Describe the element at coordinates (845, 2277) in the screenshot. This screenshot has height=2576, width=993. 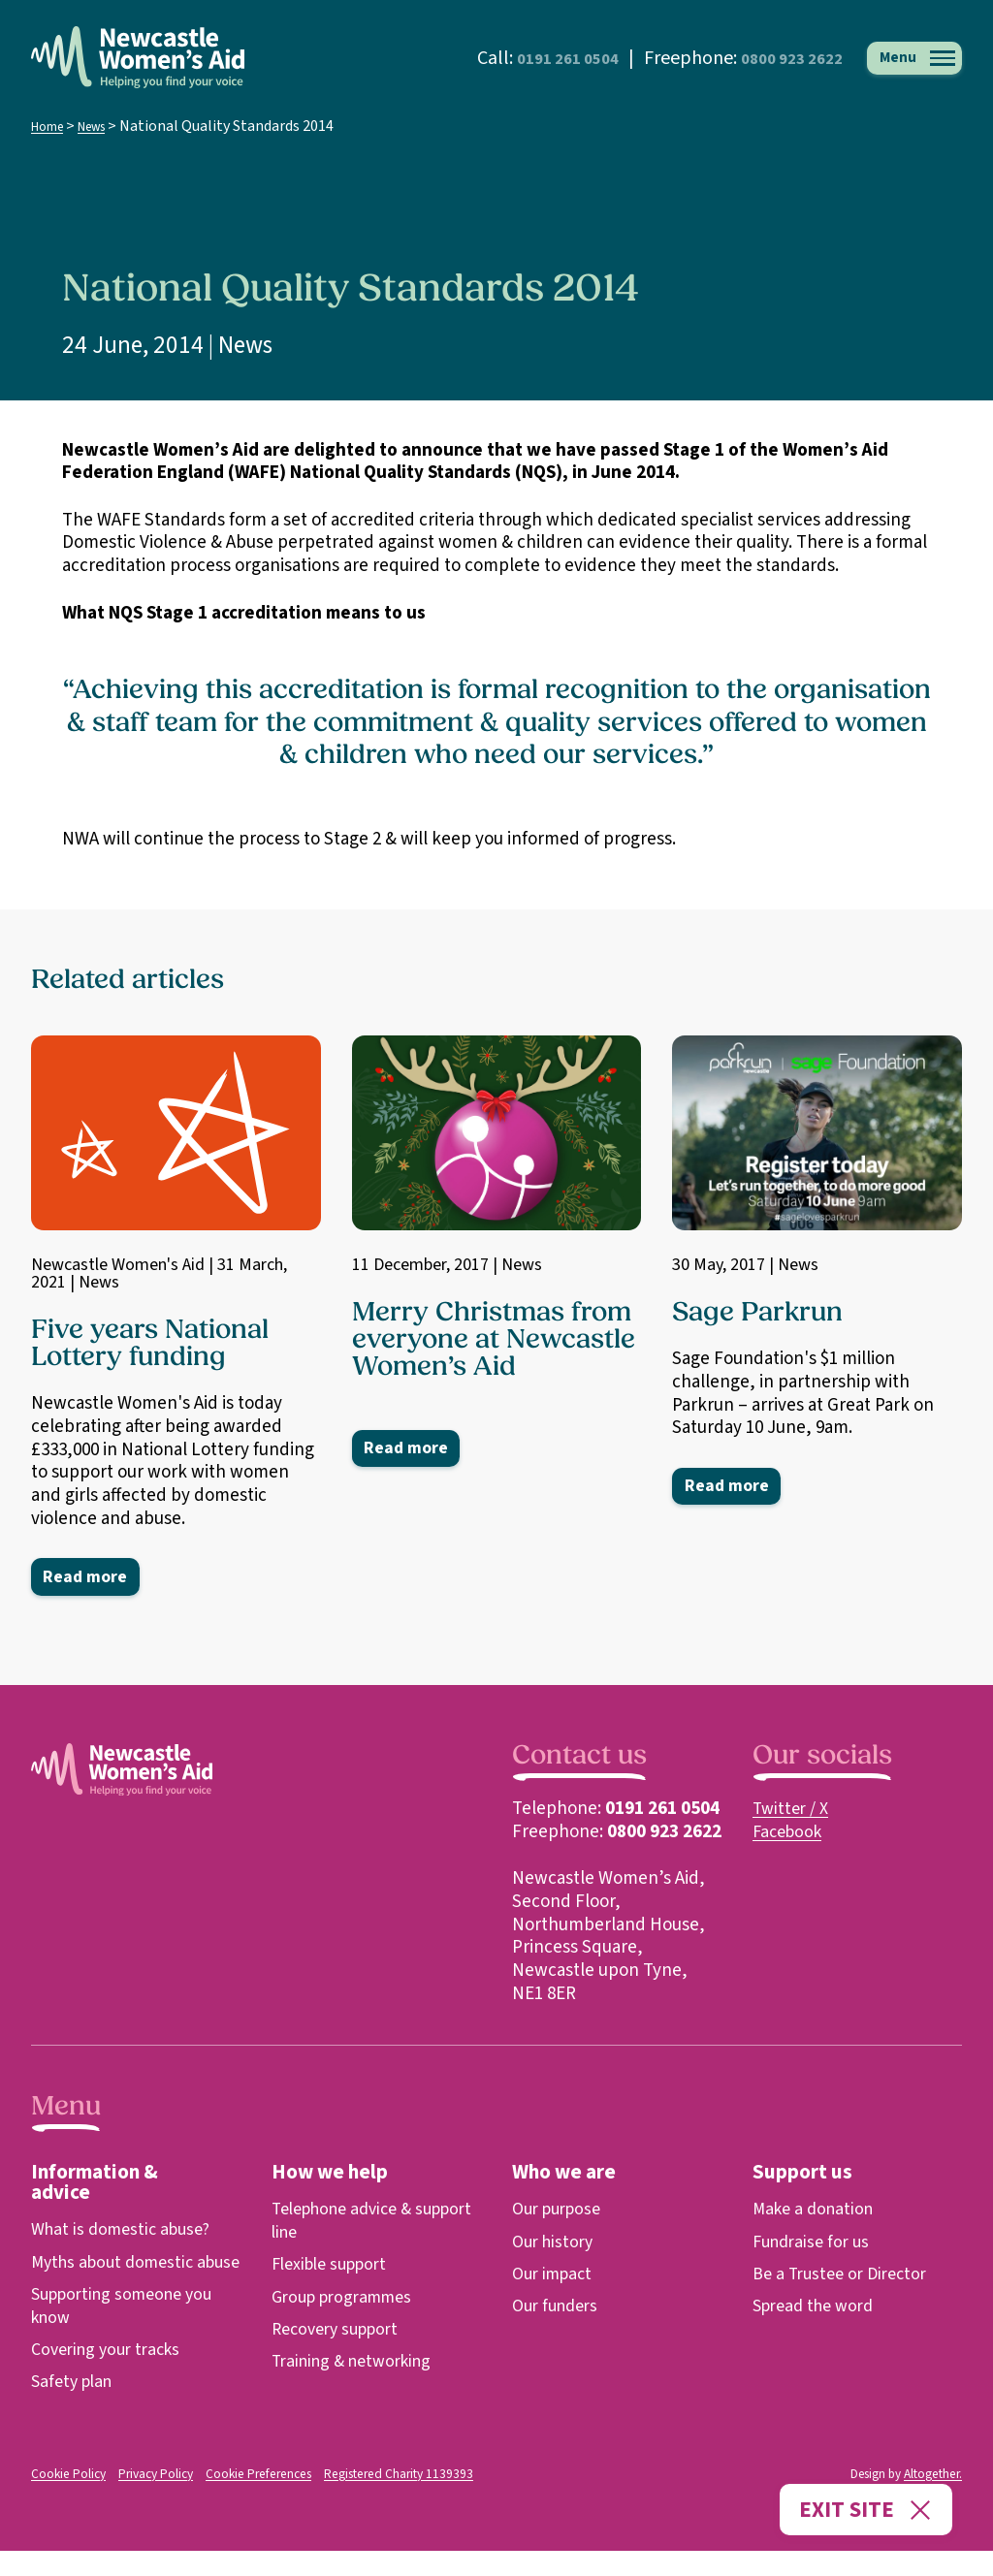
I see `Be a Trustee or Director` at that location.